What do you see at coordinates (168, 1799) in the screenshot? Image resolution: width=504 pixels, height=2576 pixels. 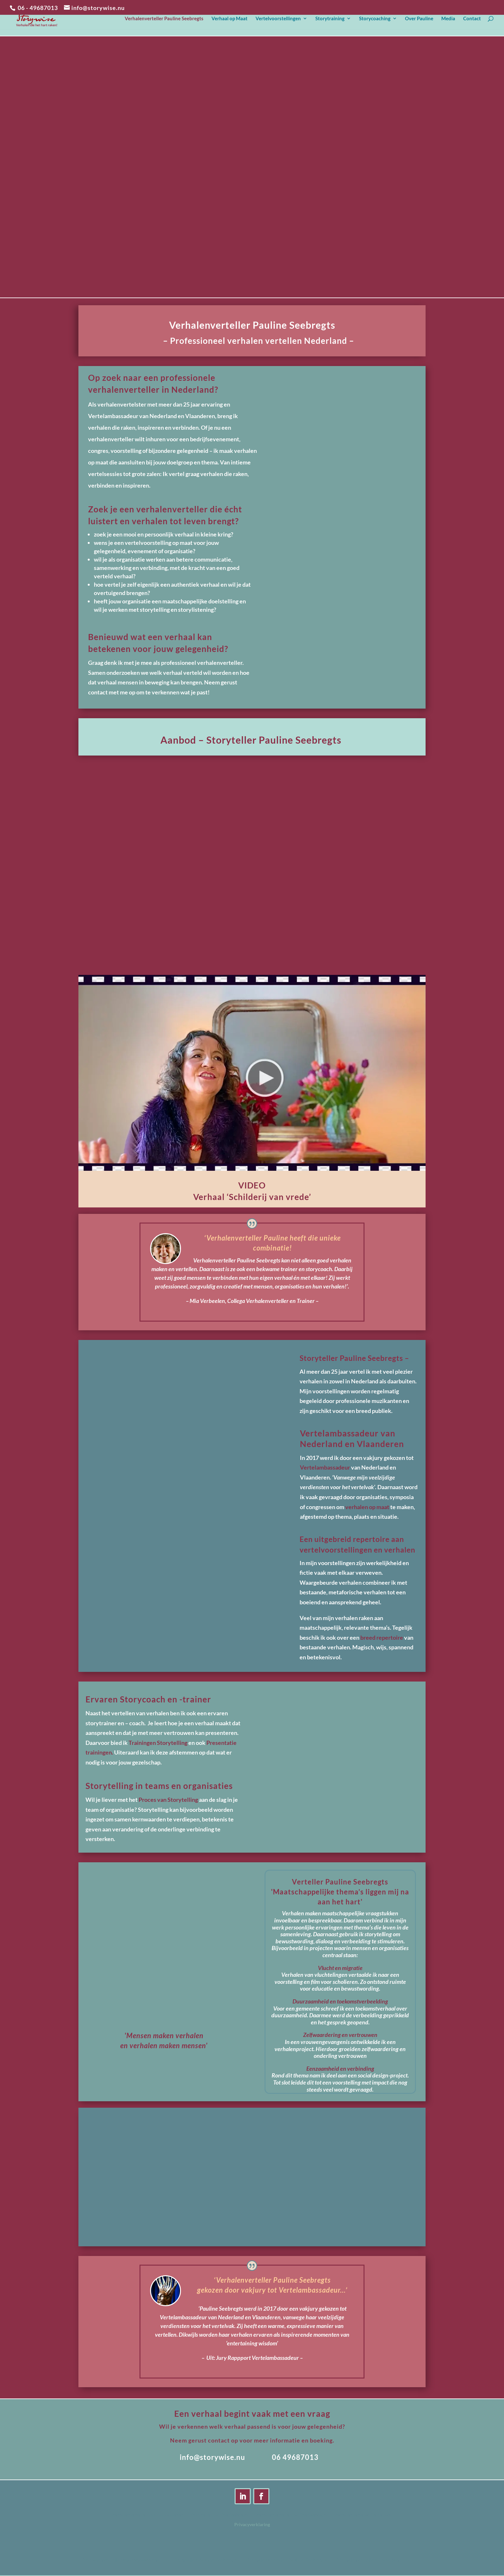 I see `Proces van Storytelling` at bounding box center [168, 1799].